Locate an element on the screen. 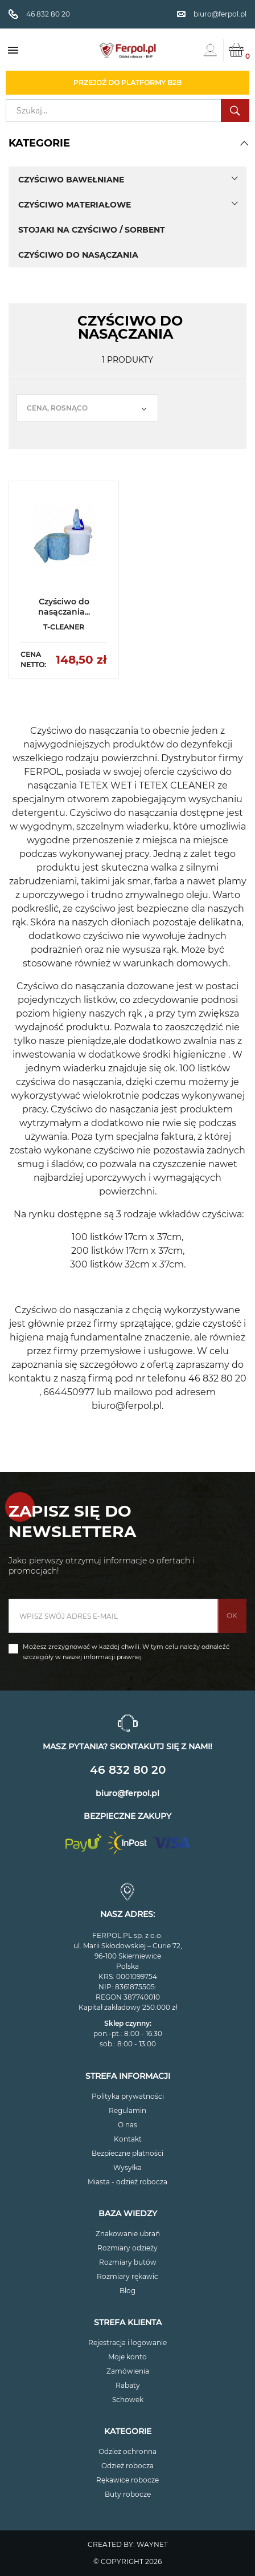  Rozmiary butów is located at coordinates (128, 2262).